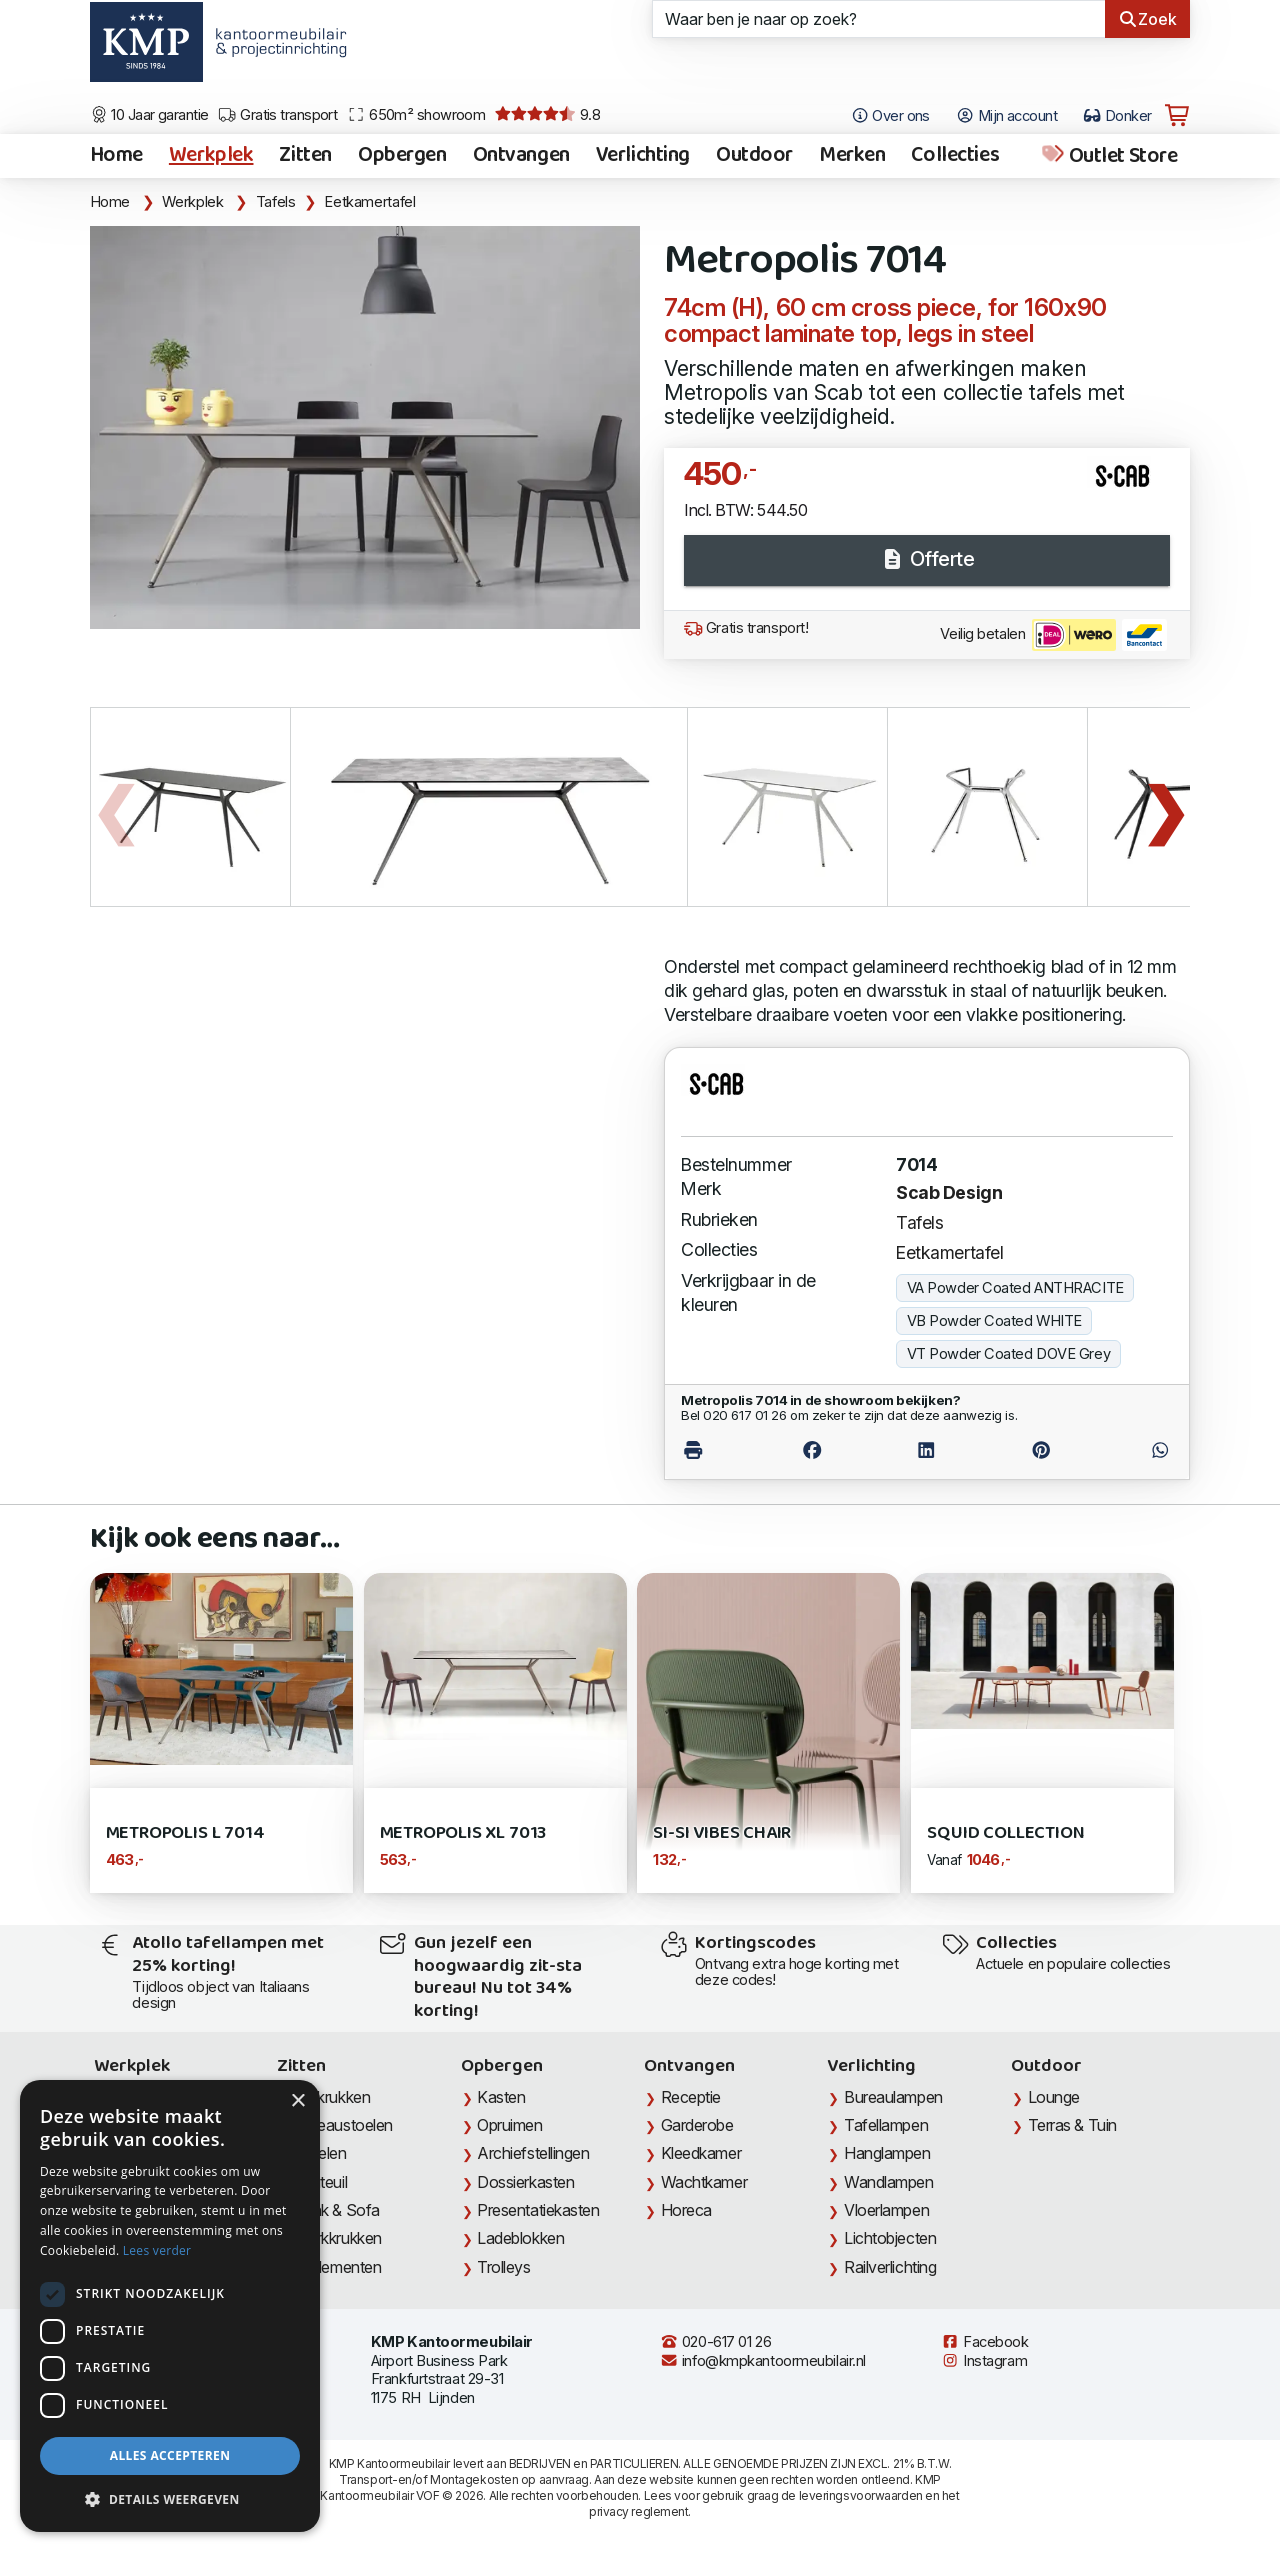 The width and height of the screenshot is (1280, 2552). What do you see at coordinates (338, 2267) in the screenshot?
I see `Zitelementen` at bounding box center [338, 2267].